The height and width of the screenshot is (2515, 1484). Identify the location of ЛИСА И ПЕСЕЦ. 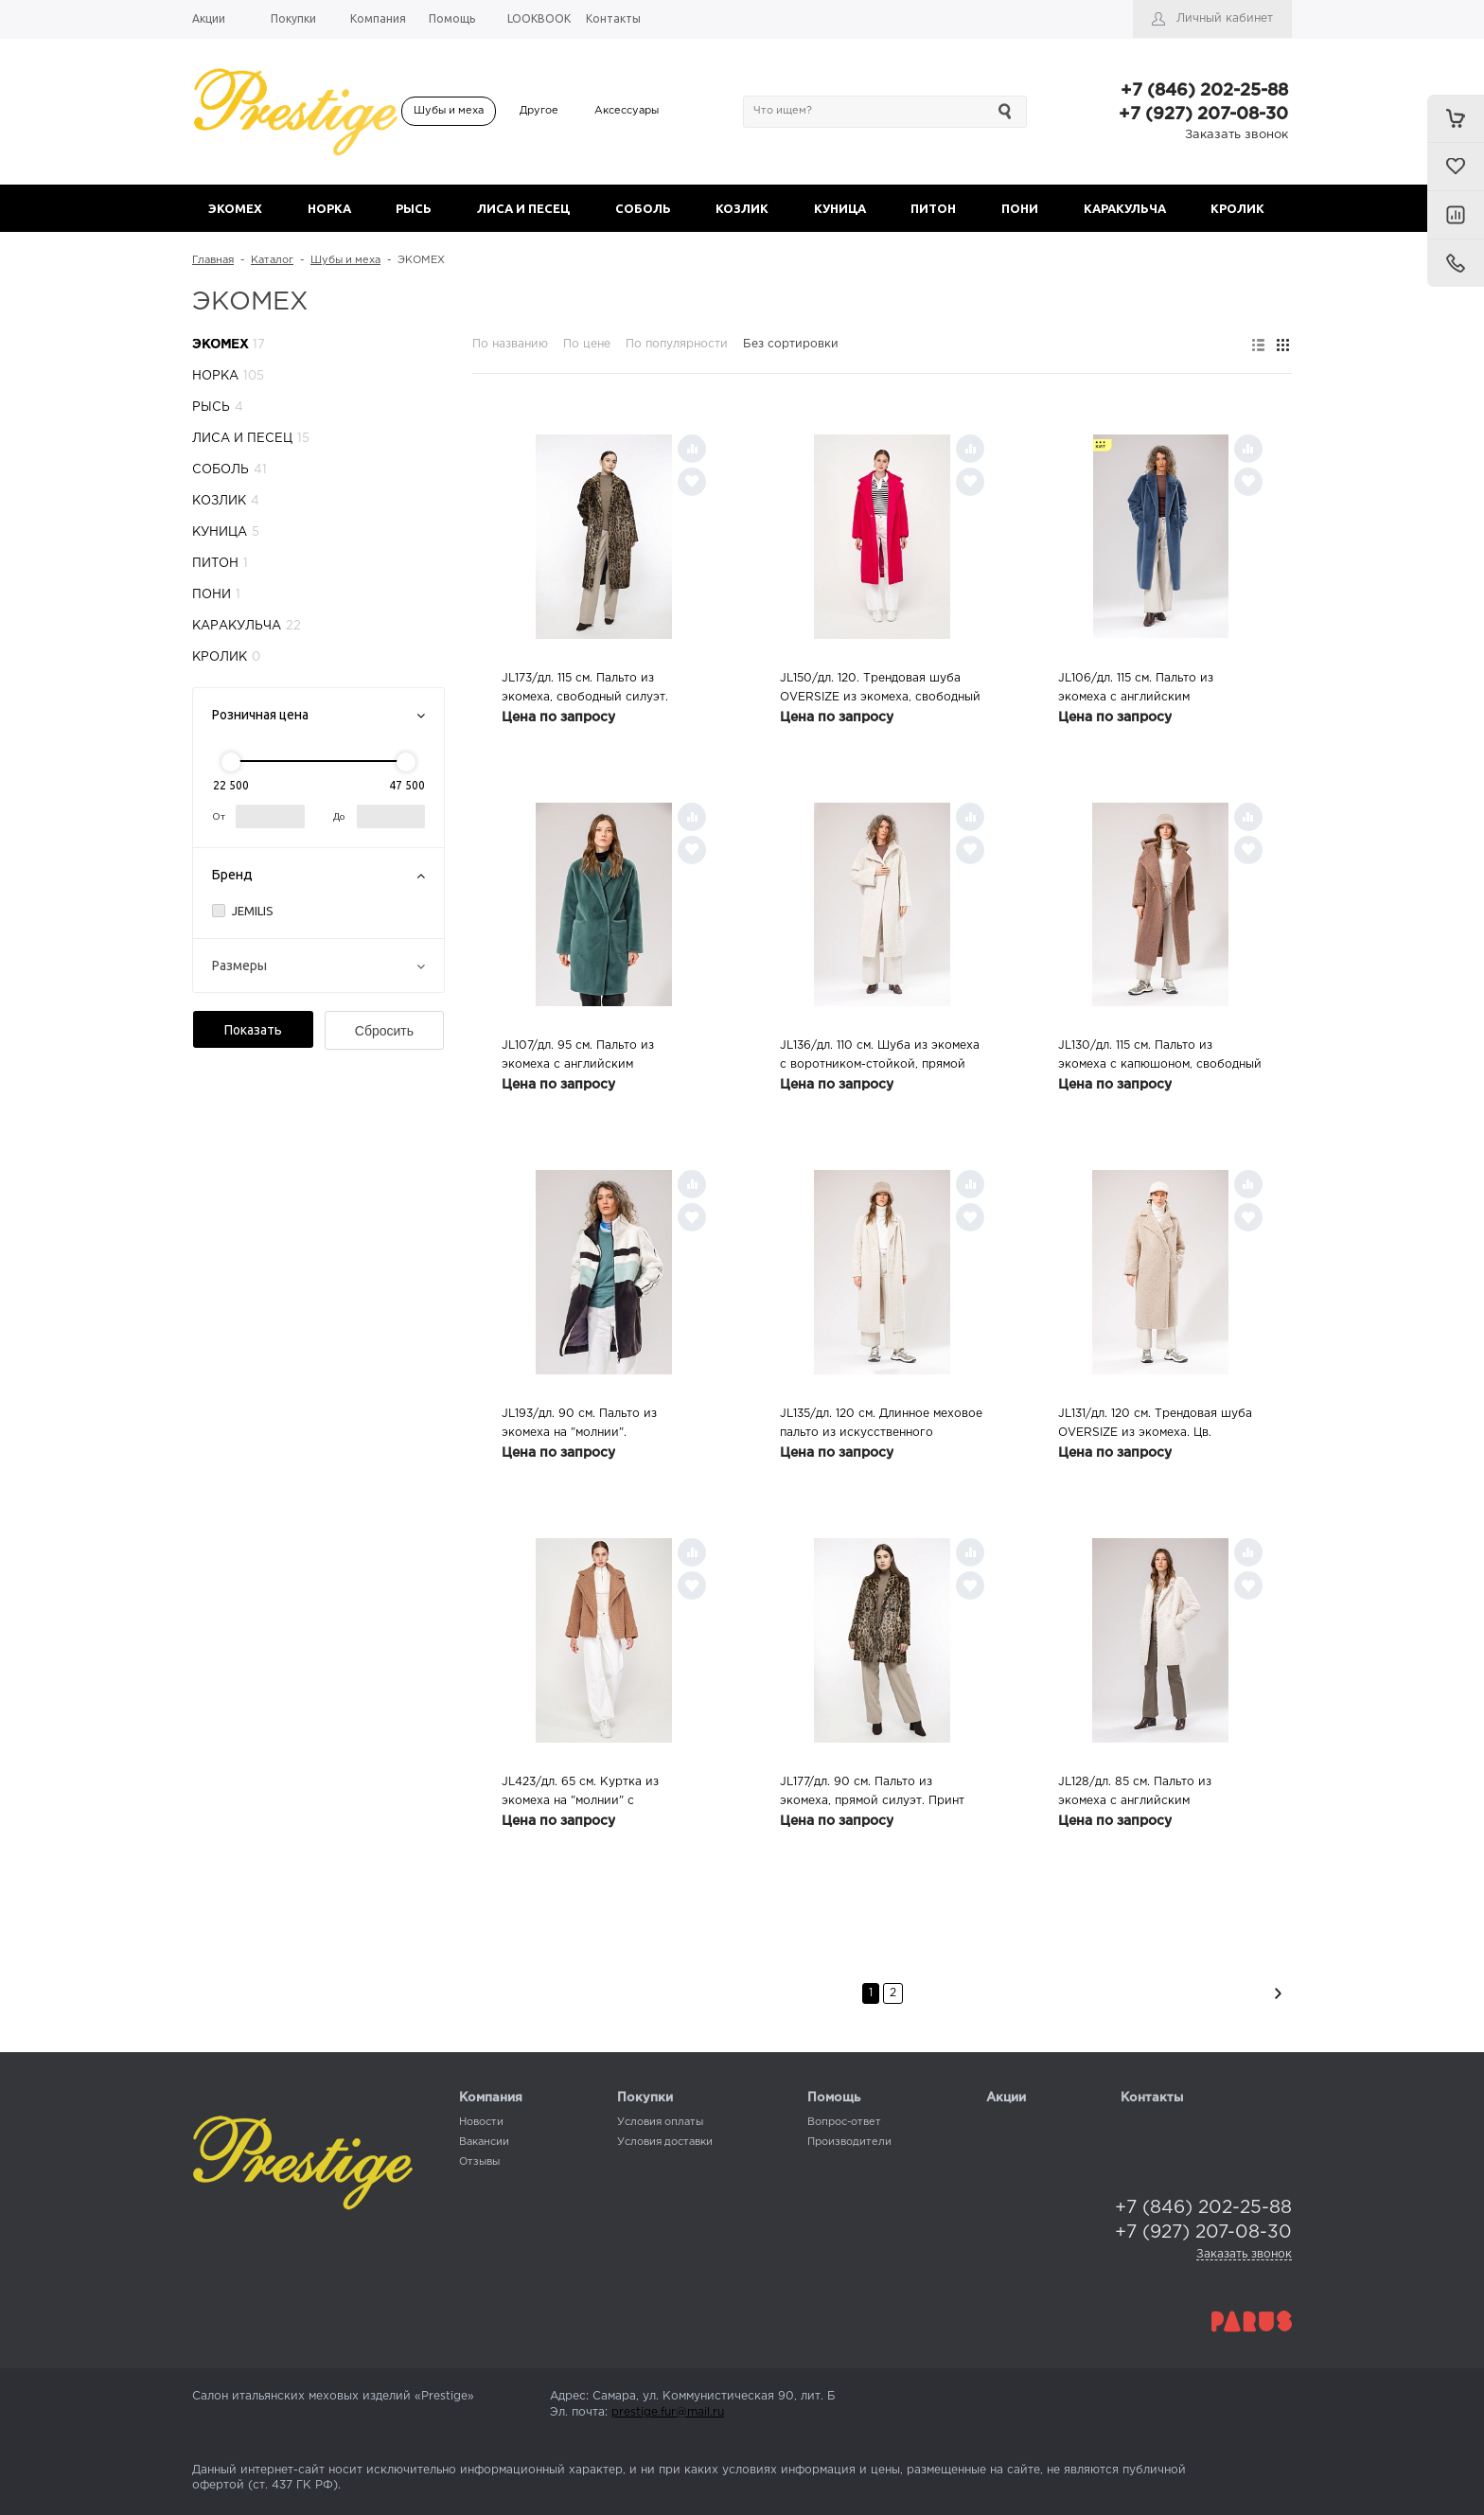
(523, 208).